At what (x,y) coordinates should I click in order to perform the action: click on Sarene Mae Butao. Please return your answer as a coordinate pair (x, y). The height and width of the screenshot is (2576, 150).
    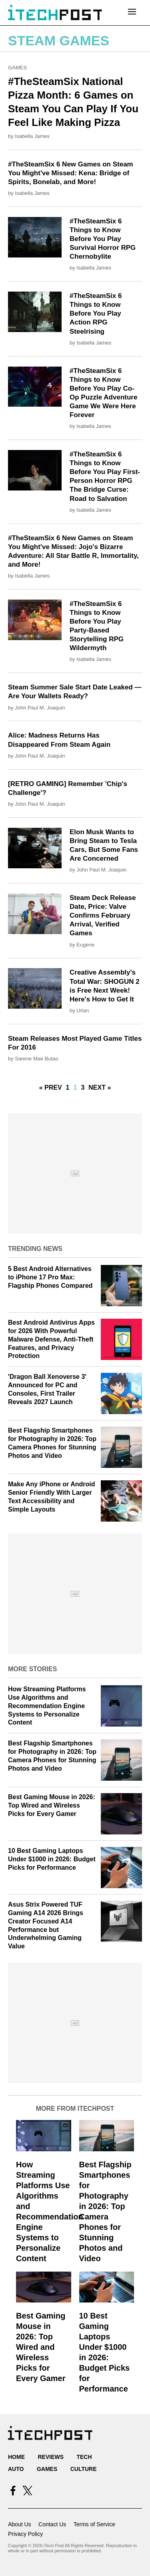
    Looking at the image, I should click on (36, 1059).